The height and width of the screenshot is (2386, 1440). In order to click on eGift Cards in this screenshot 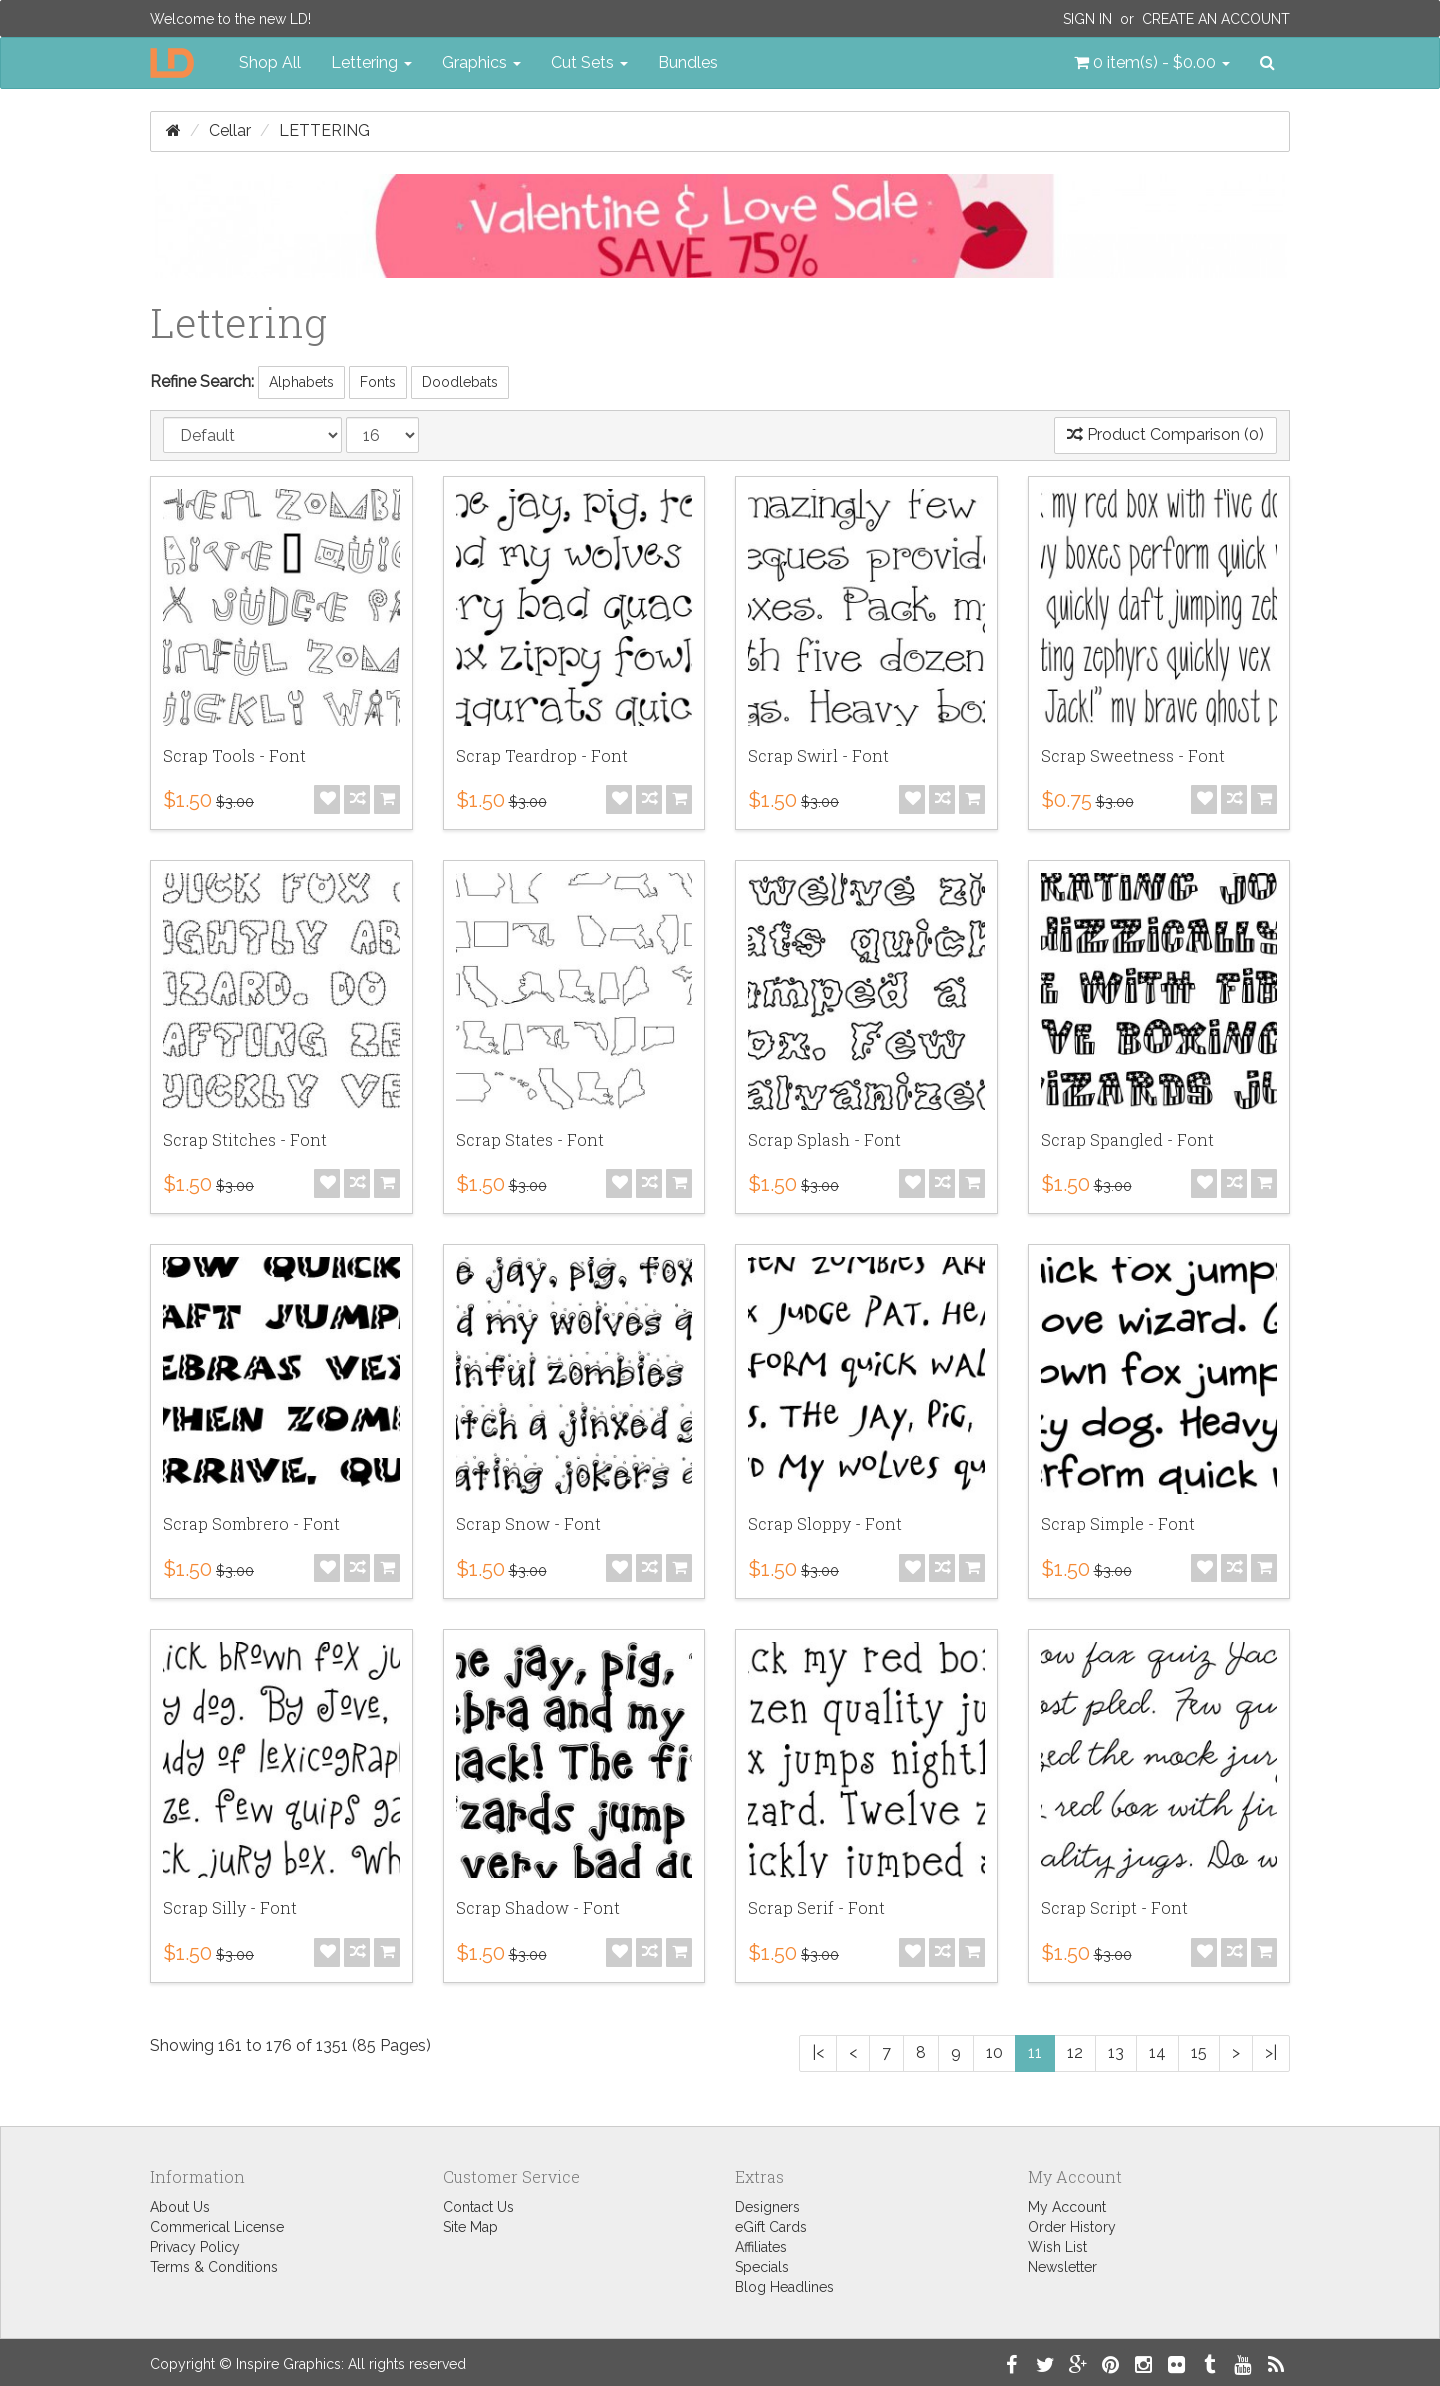, I will do `click(771, 2227)`.